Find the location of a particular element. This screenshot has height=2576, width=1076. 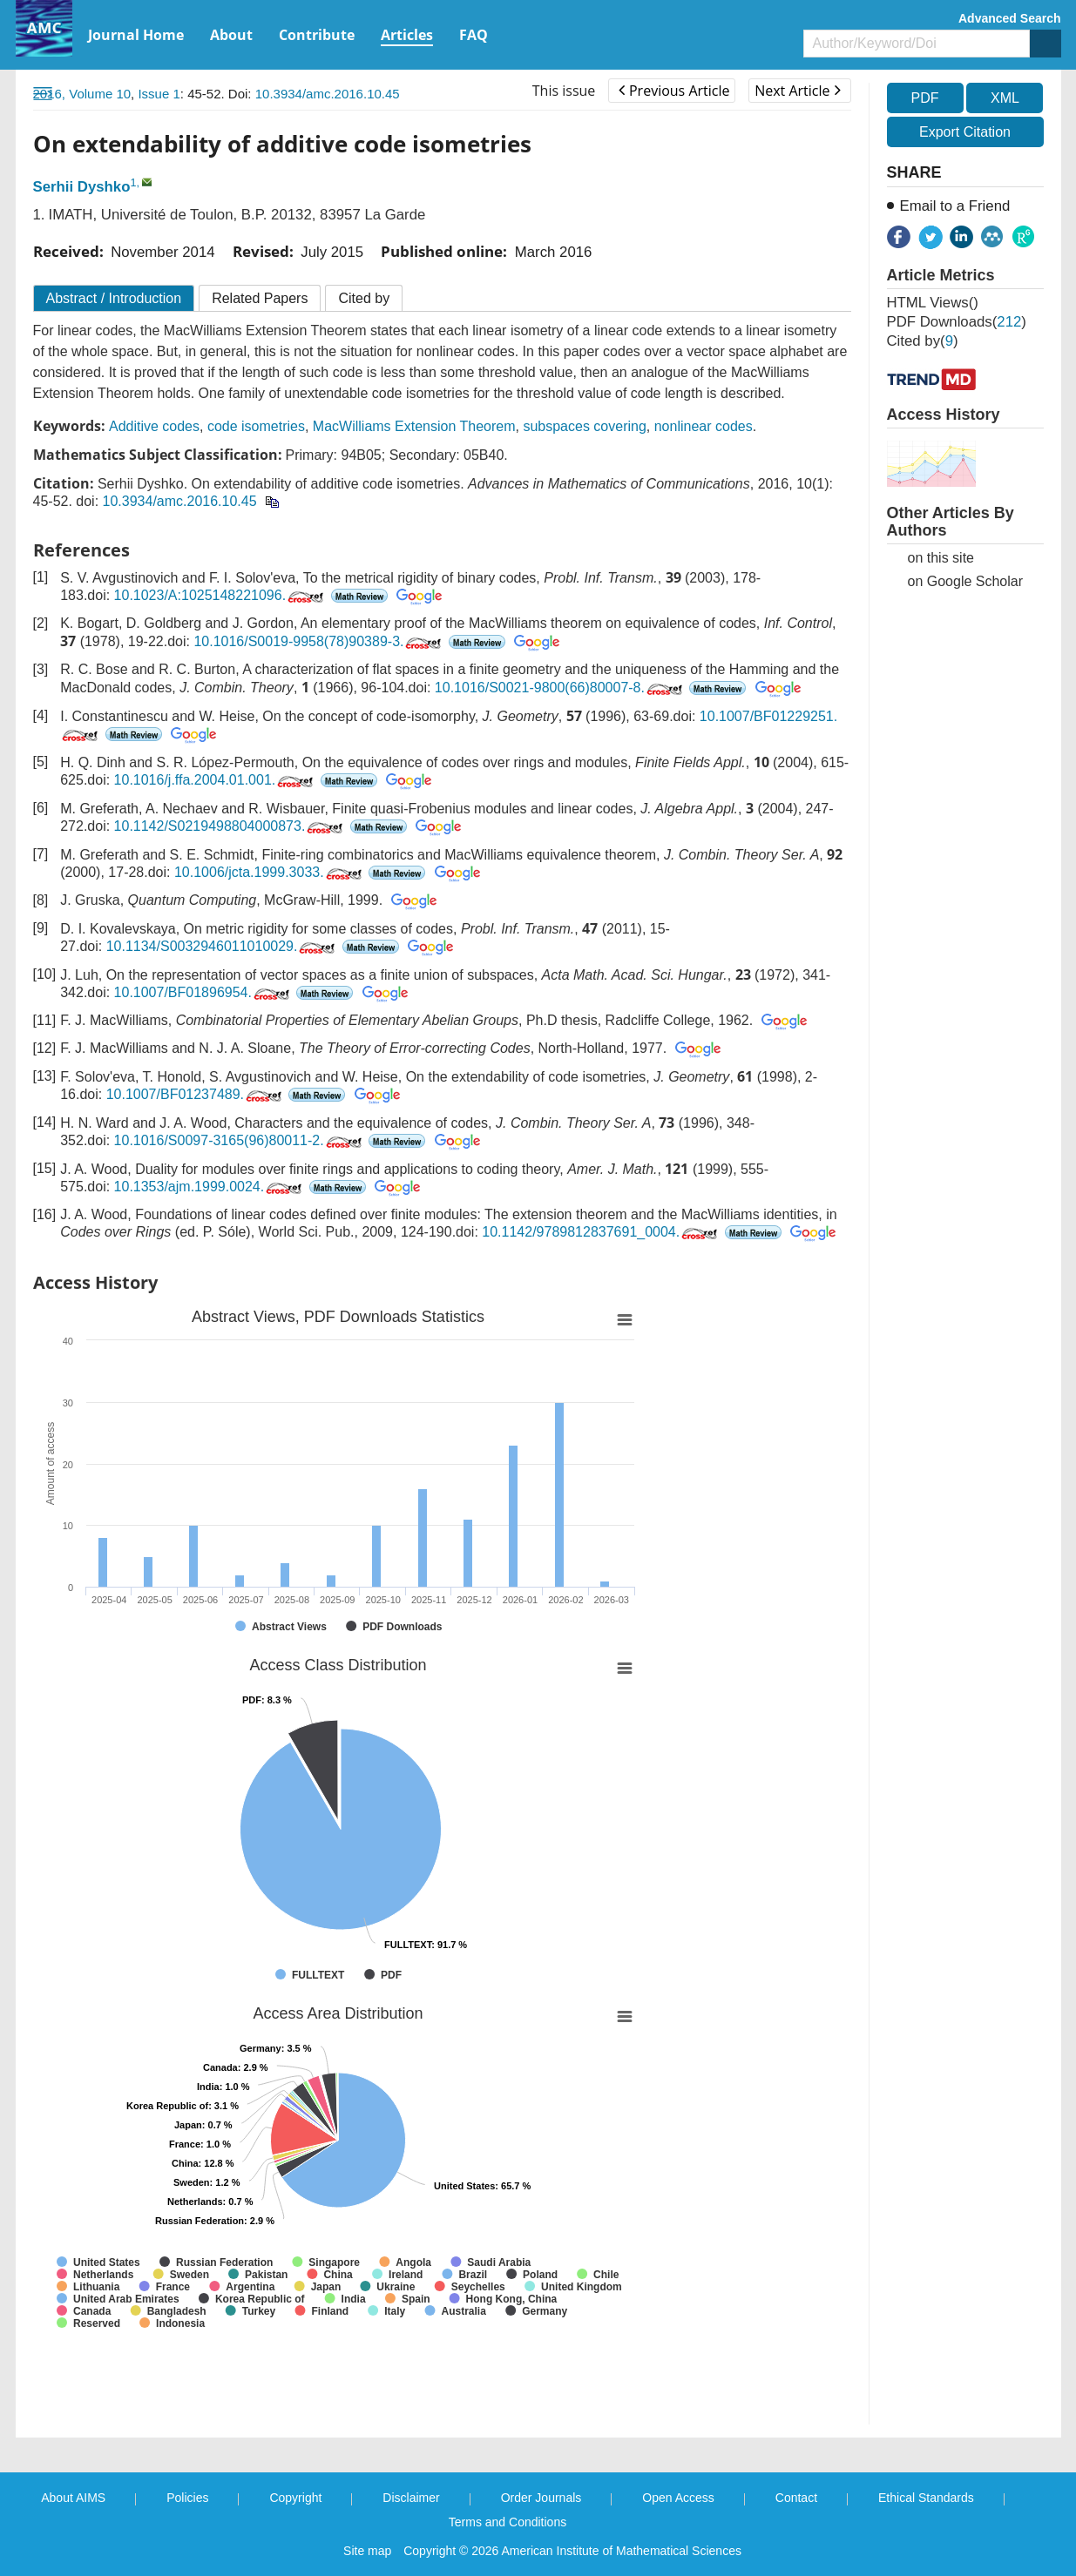

Abstract is located at coordinates (114, 298).